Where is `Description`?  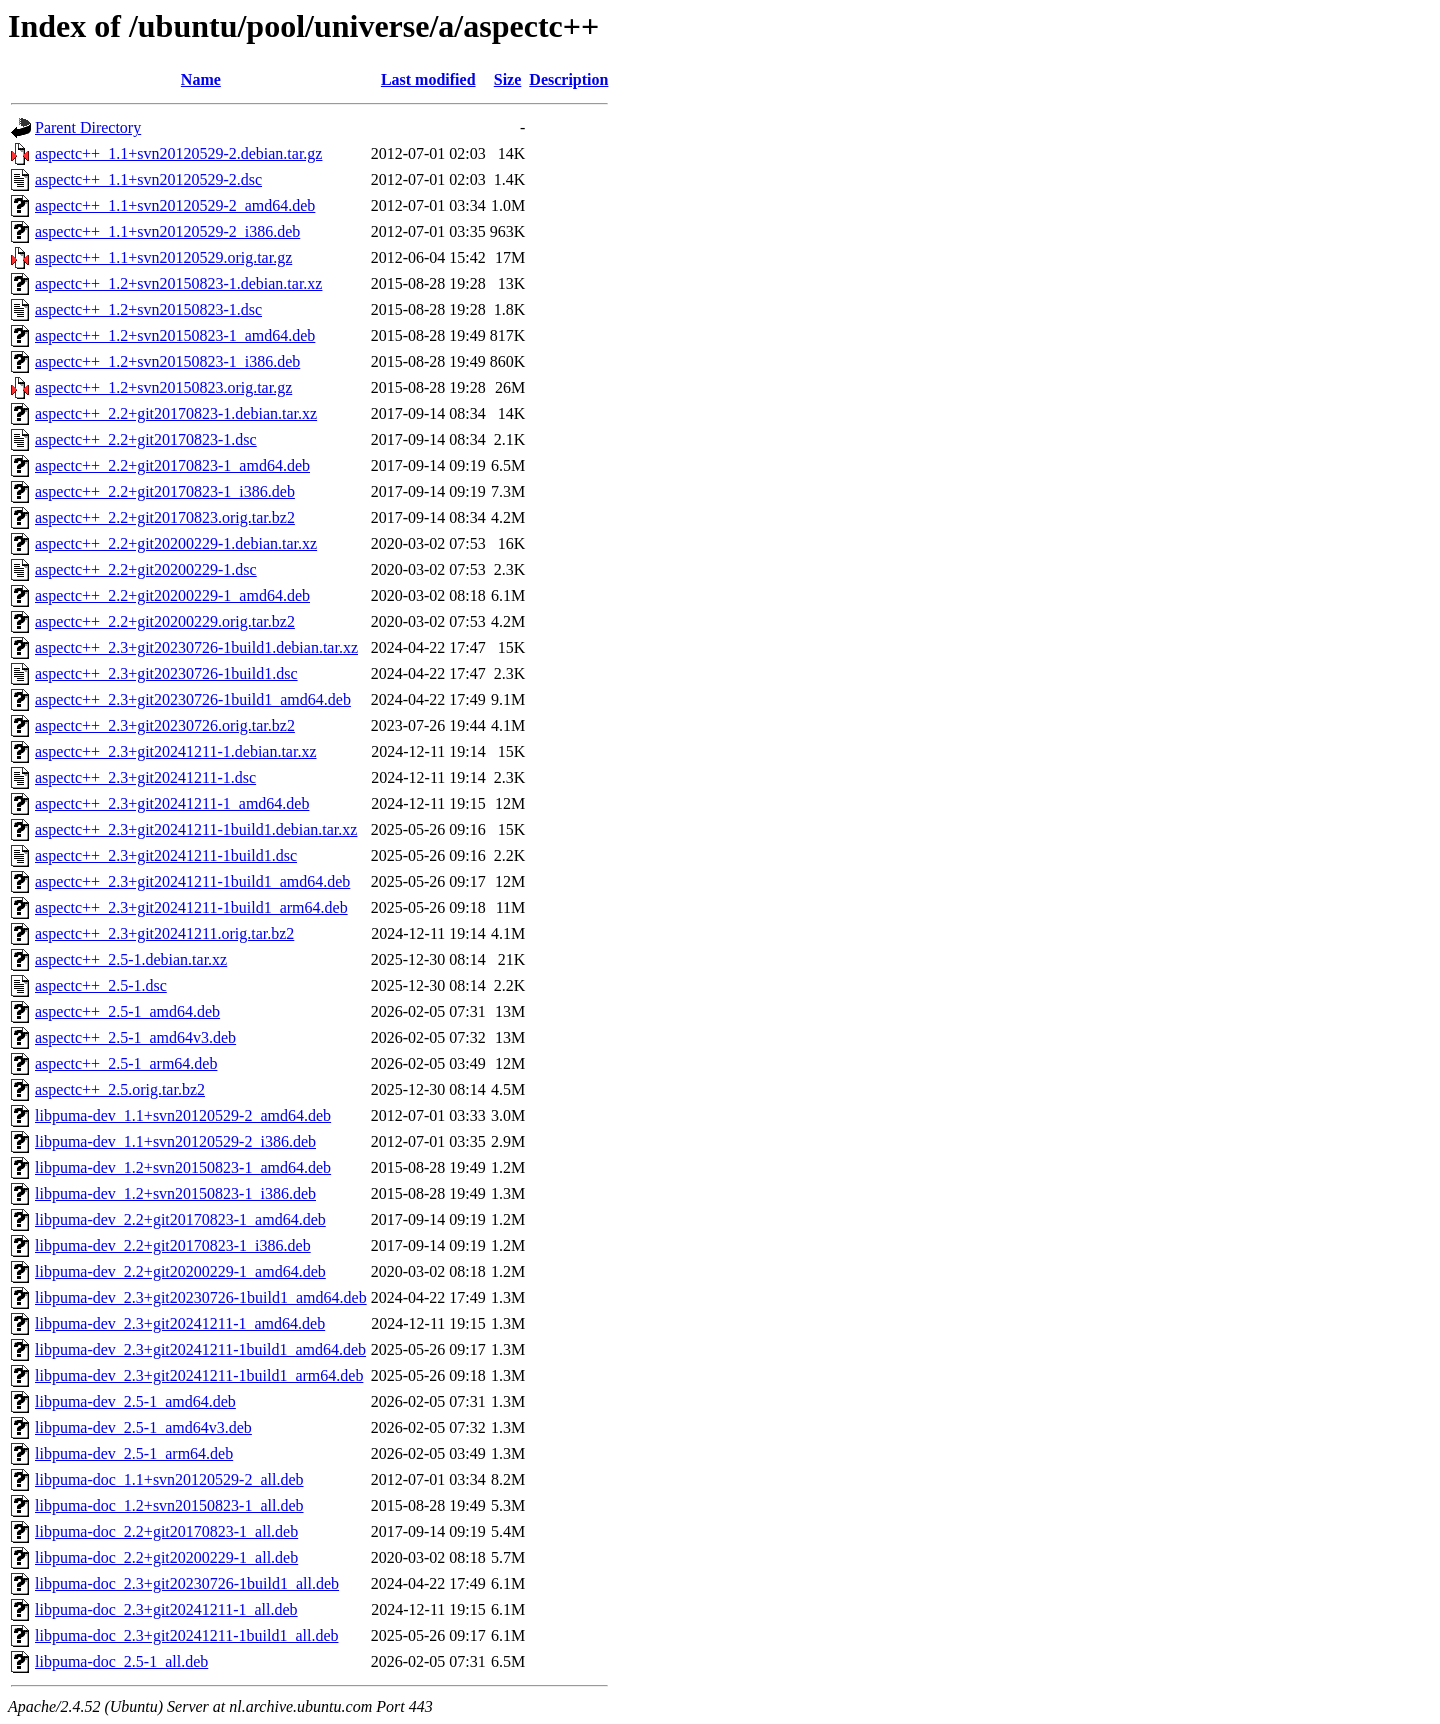 Description is located at coordinates (568, 79).